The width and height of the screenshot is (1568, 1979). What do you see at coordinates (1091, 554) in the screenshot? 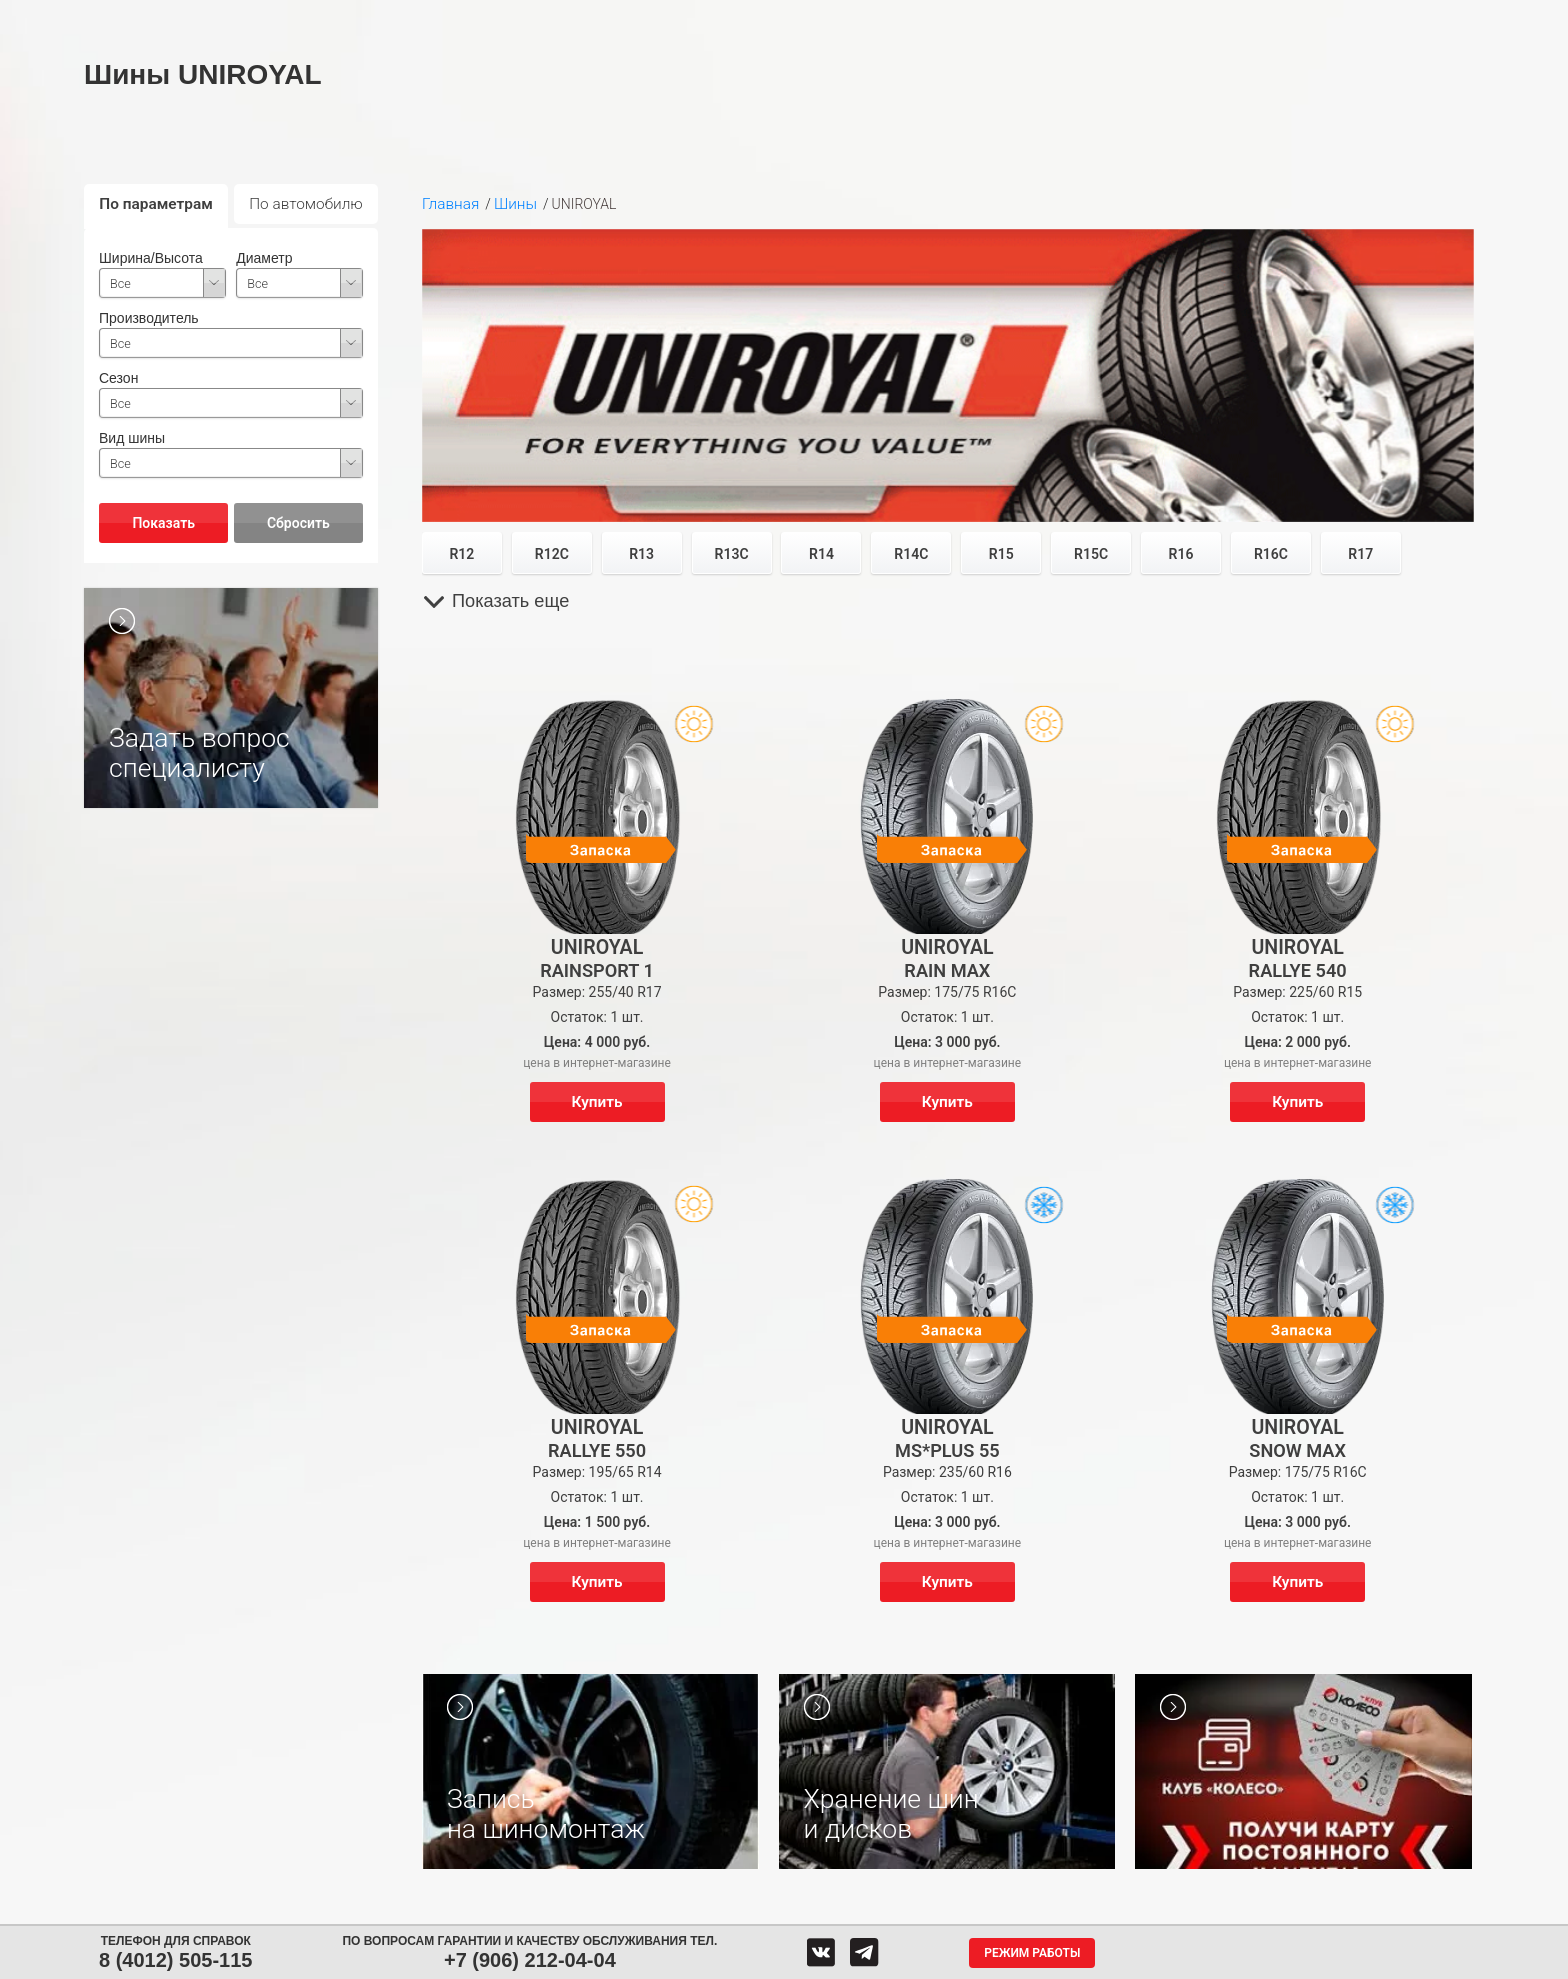
I see `R15C` at bounding box center [1091, 554].